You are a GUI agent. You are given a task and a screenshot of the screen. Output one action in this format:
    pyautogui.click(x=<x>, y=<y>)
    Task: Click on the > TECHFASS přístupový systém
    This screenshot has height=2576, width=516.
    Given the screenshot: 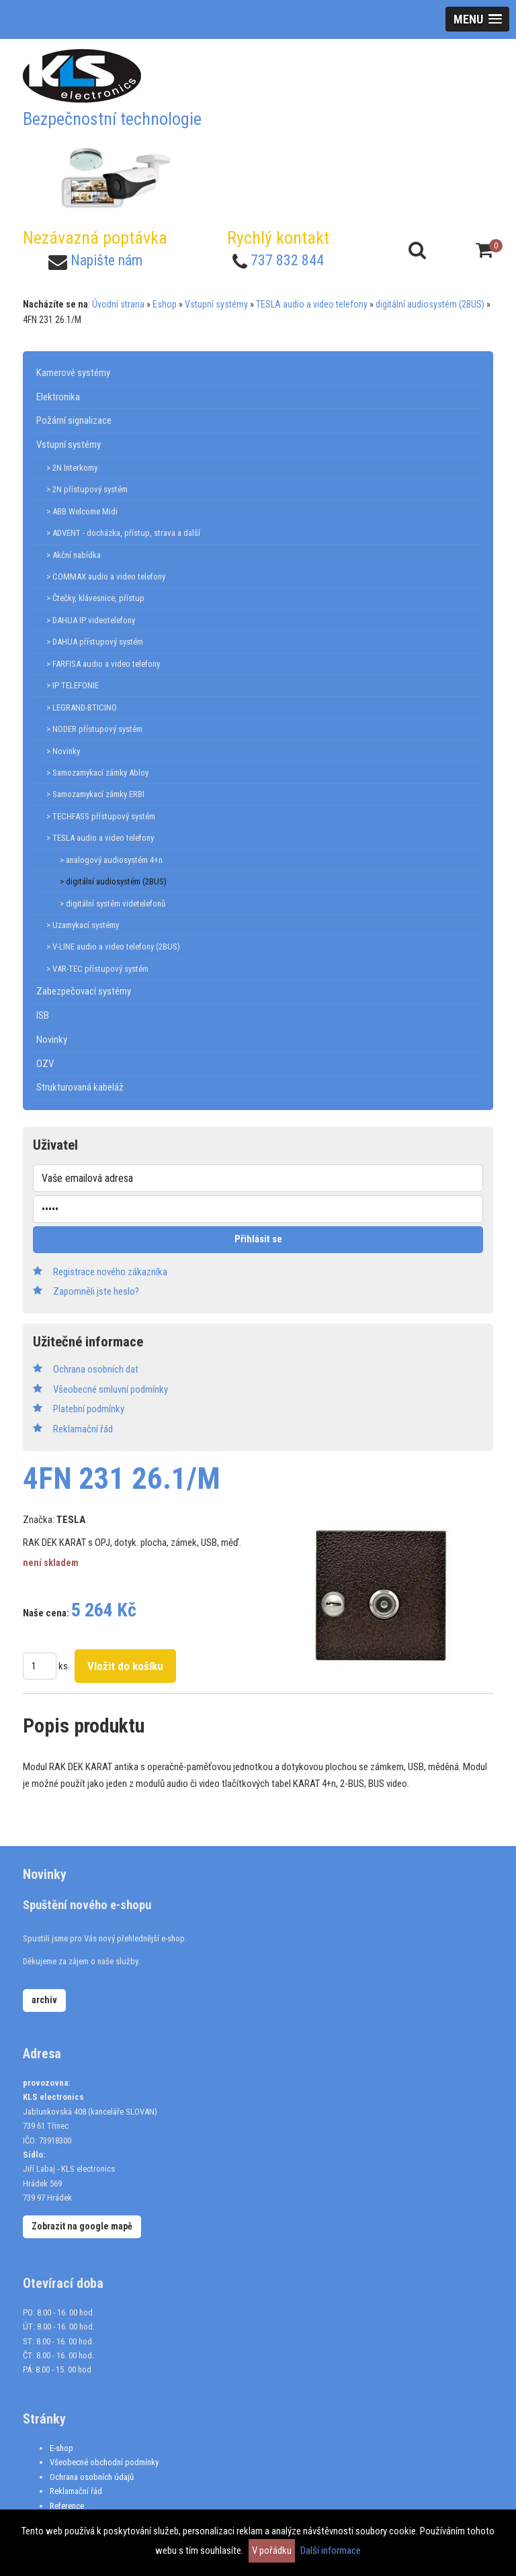 What is the action you would take?
    pyautogui.click(x=100, y=816)
    